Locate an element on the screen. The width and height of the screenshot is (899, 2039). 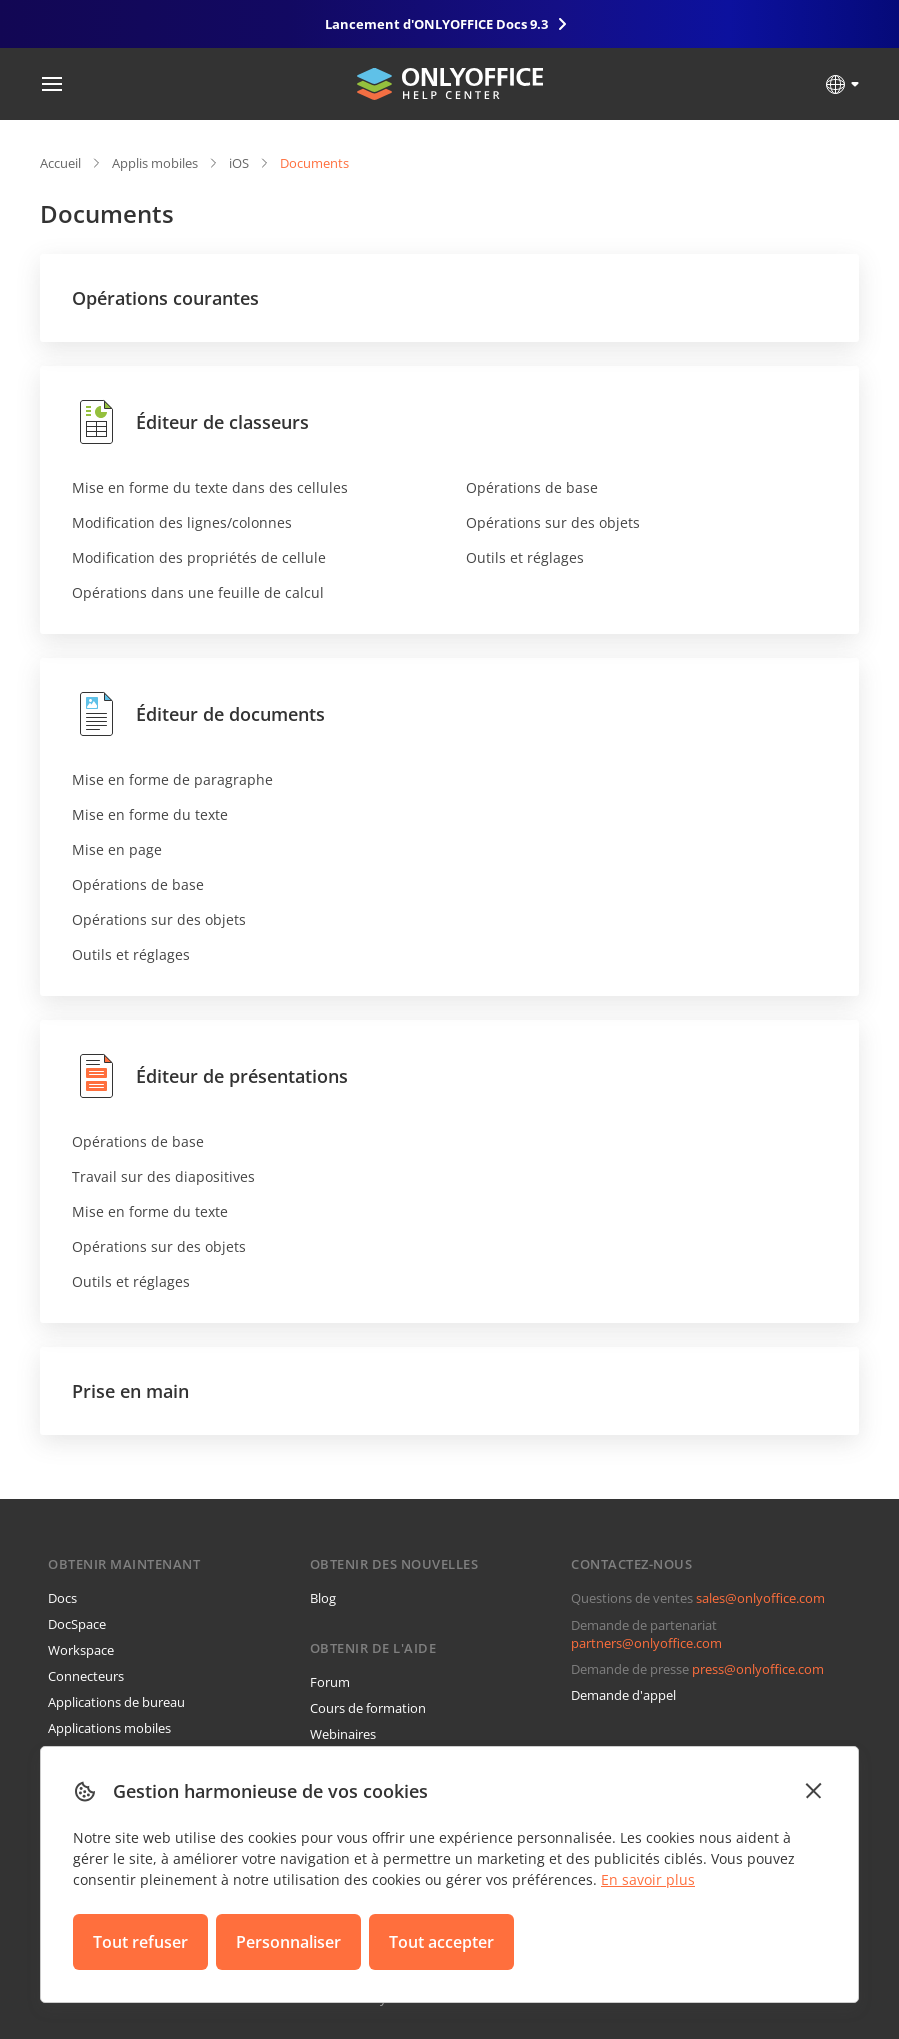
Modification des propriétés de cellule is located at coordinates (199, 557).